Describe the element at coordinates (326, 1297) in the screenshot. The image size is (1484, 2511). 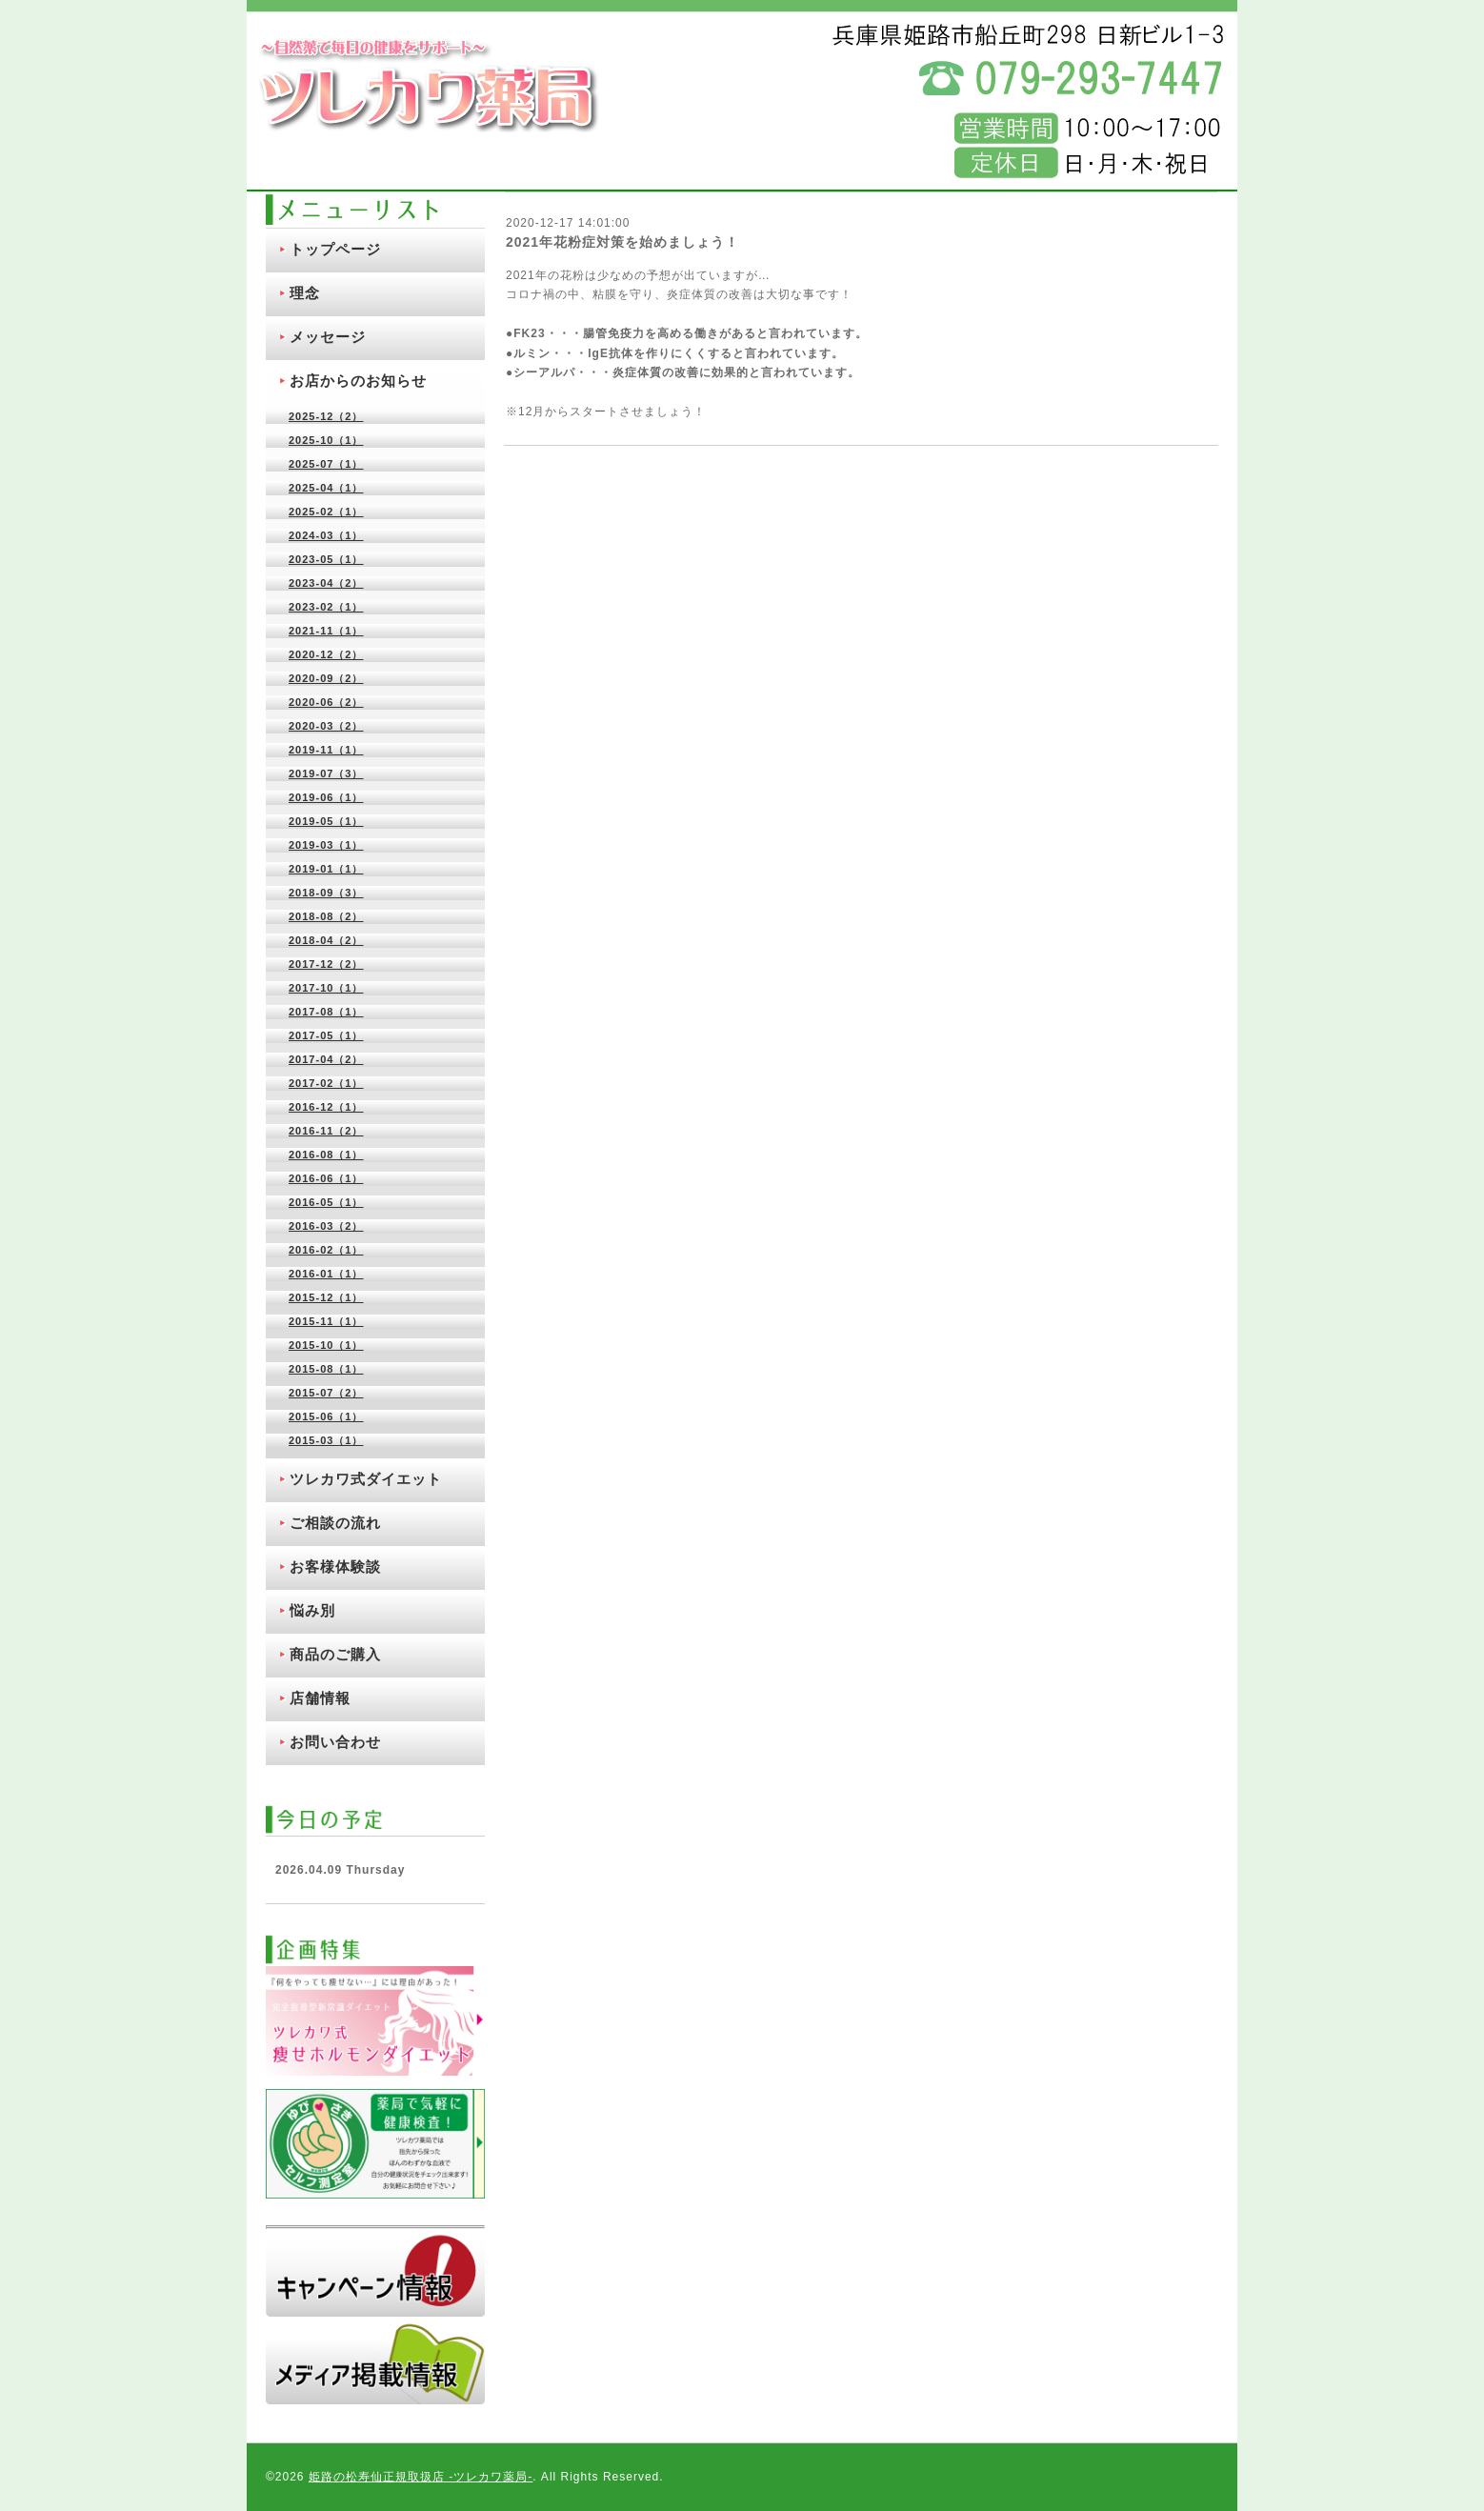
I see `2015-12（1）` at that location.